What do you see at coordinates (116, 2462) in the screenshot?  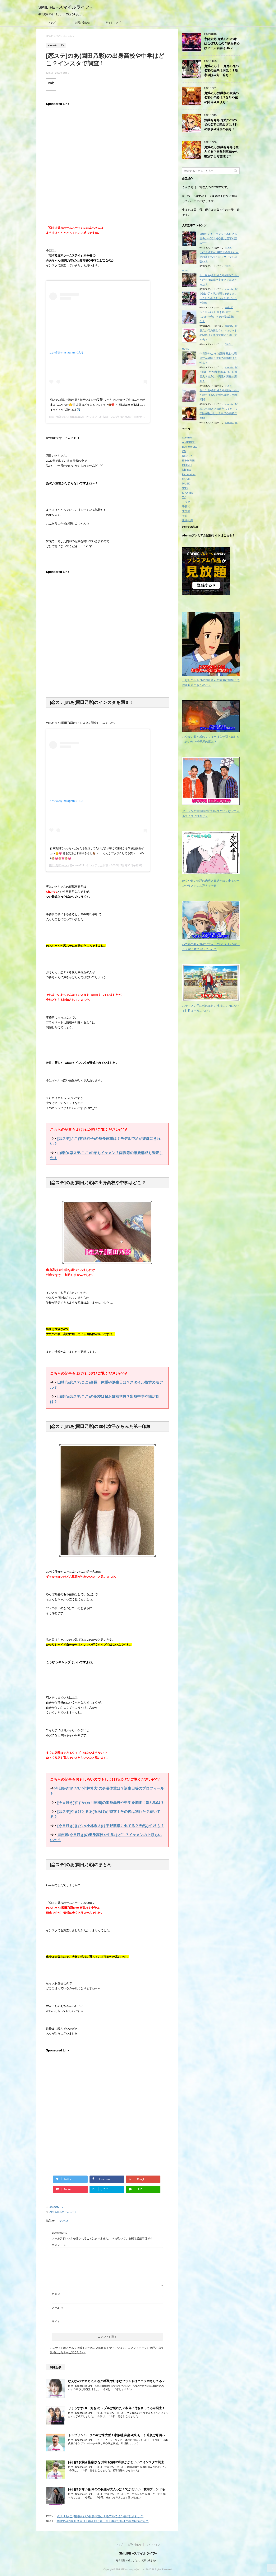 I see `[今日好き紫陽花編]ひな(中野妃菜)の私服がかわいい？インスタで調査` at bounding box center [116, 2462].